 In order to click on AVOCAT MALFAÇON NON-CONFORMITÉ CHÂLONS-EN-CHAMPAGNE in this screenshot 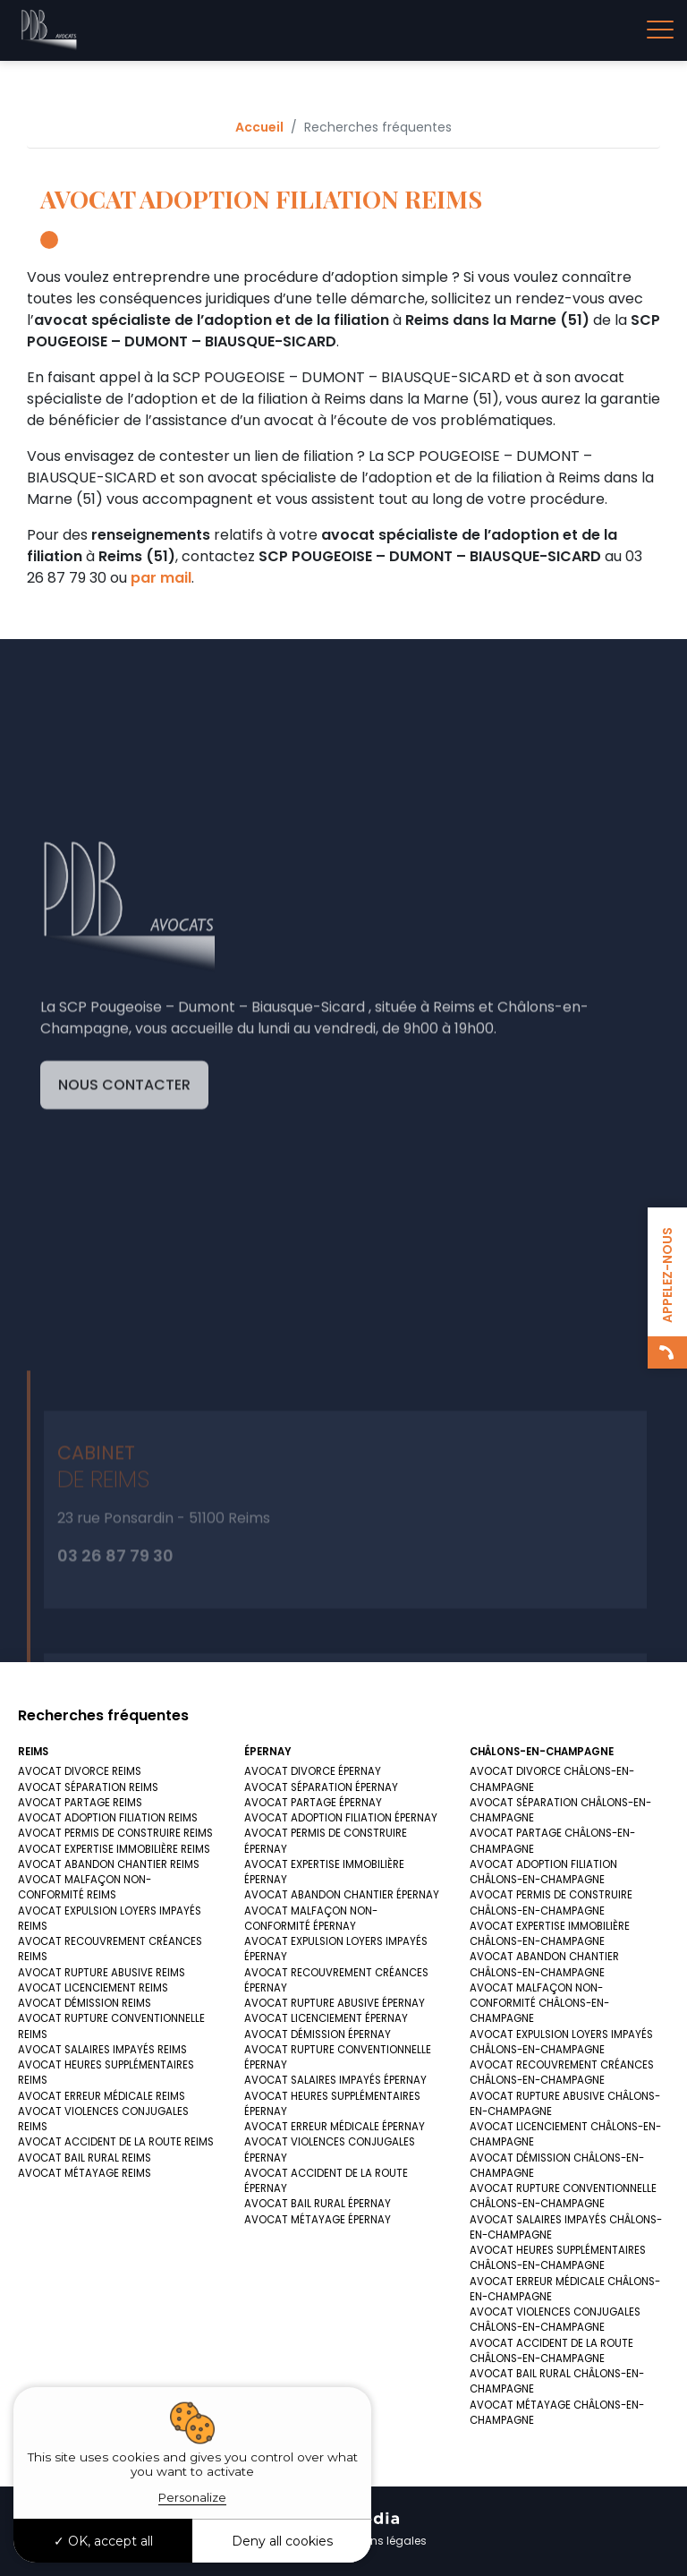, I will do `click(539, 2003)`.